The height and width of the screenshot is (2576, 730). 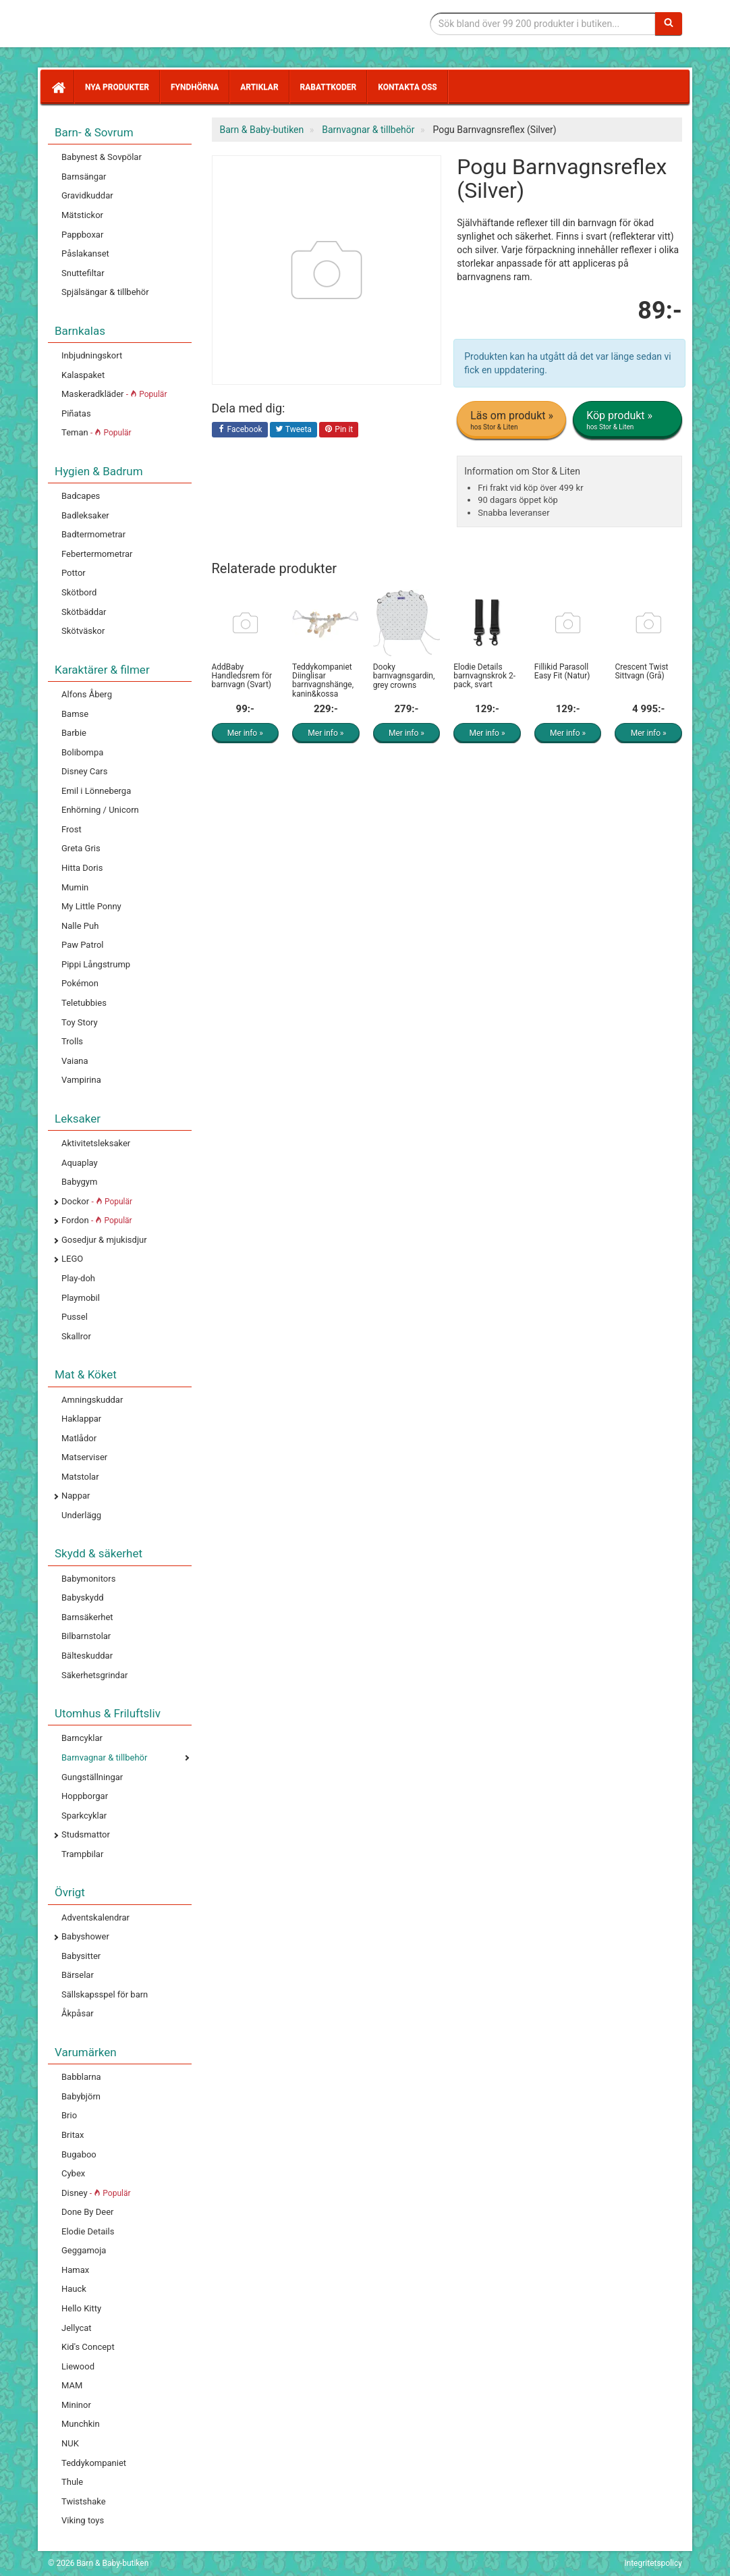 I want to click on Babyshower, so click(x=85, y=1936).